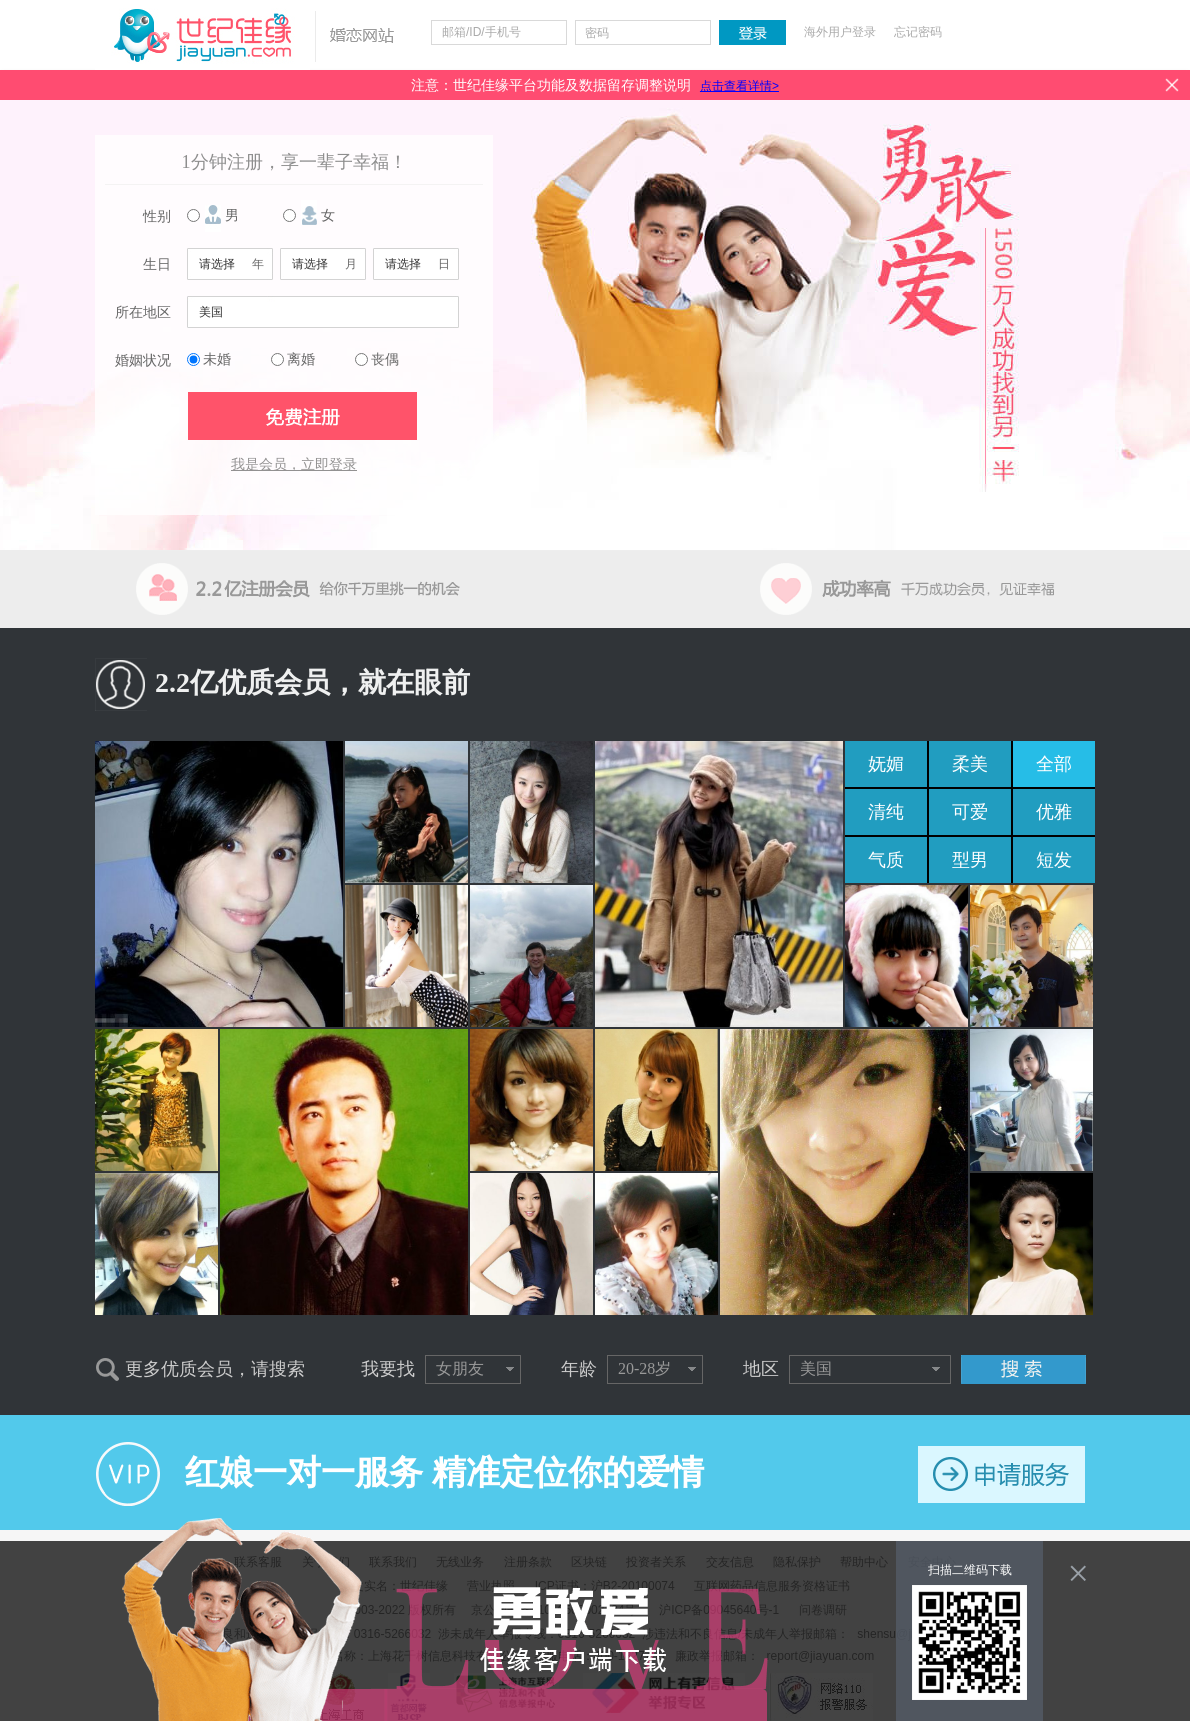 The image size is (1190, 1721). Describe the element at coordinates (385, 359) in the screenshot. I see `丧偶` at that location.